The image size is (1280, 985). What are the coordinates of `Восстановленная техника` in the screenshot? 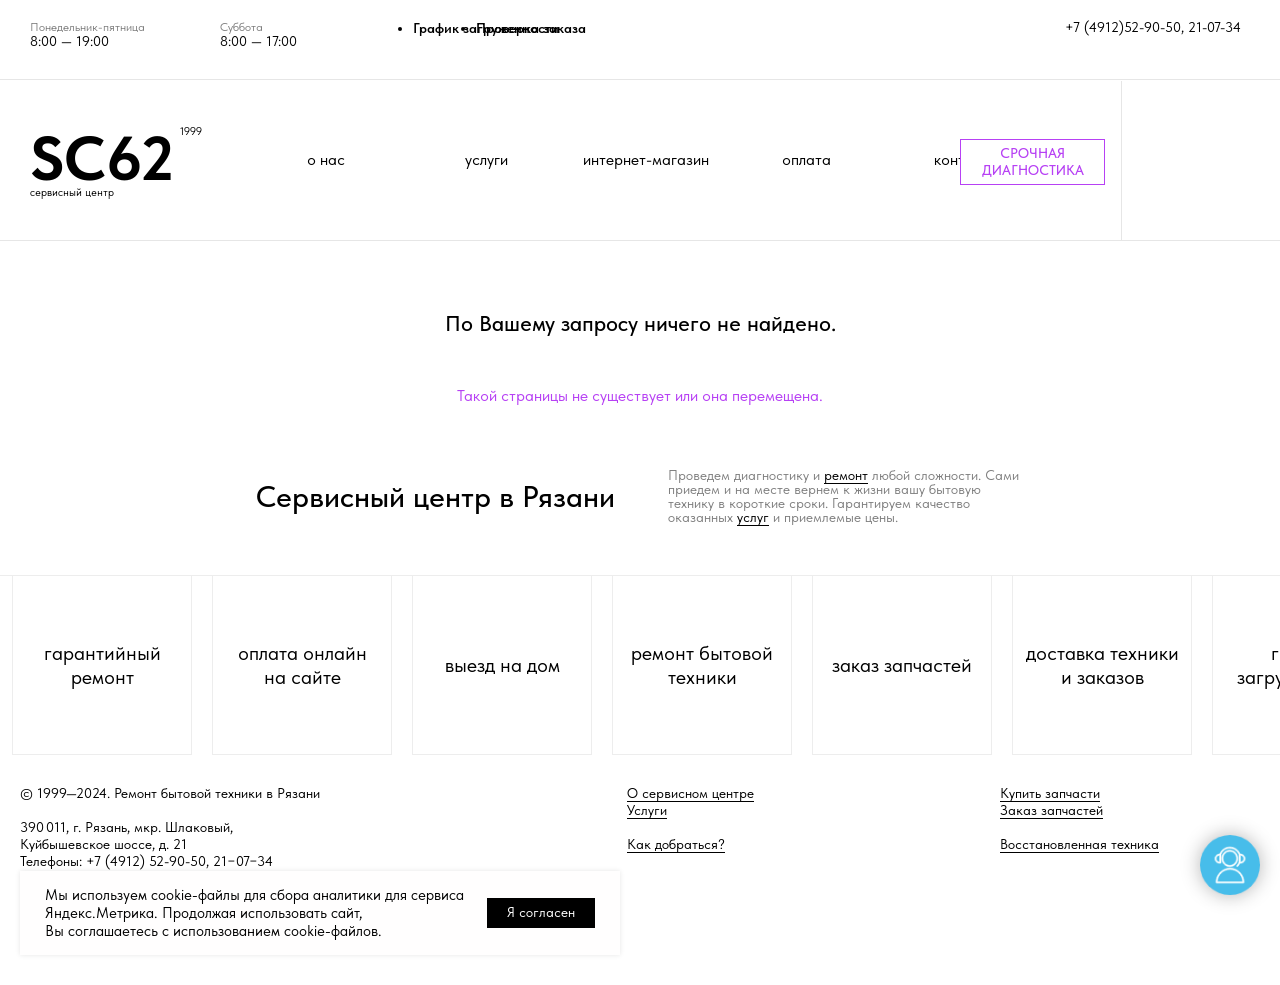 It's located at (1079, 844).